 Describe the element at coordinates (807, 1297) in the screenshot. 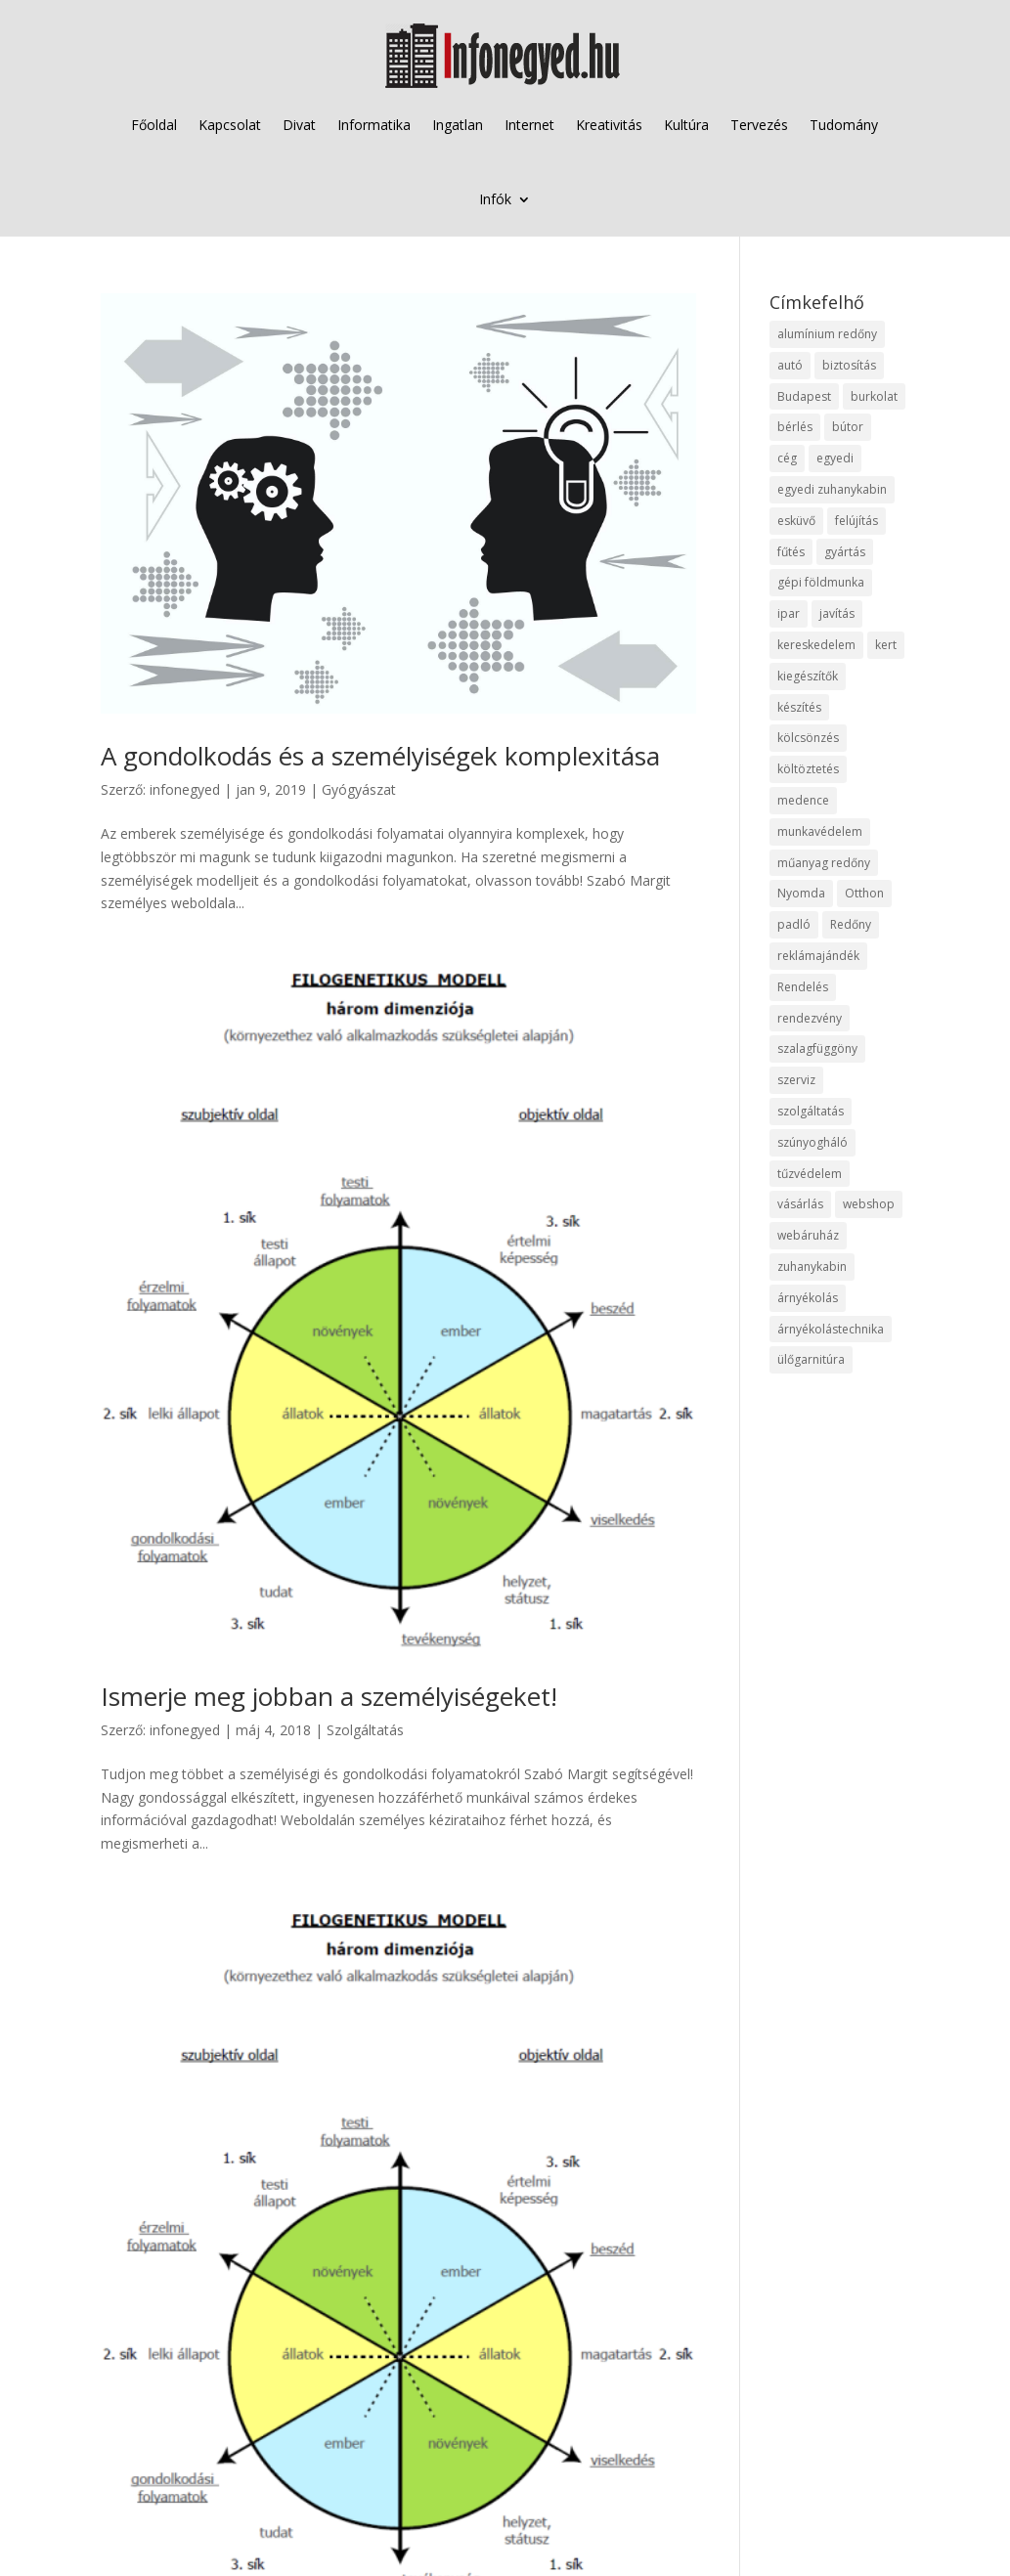

I see `árnyékolás [árnyékolás (10 elem)]` at that location.